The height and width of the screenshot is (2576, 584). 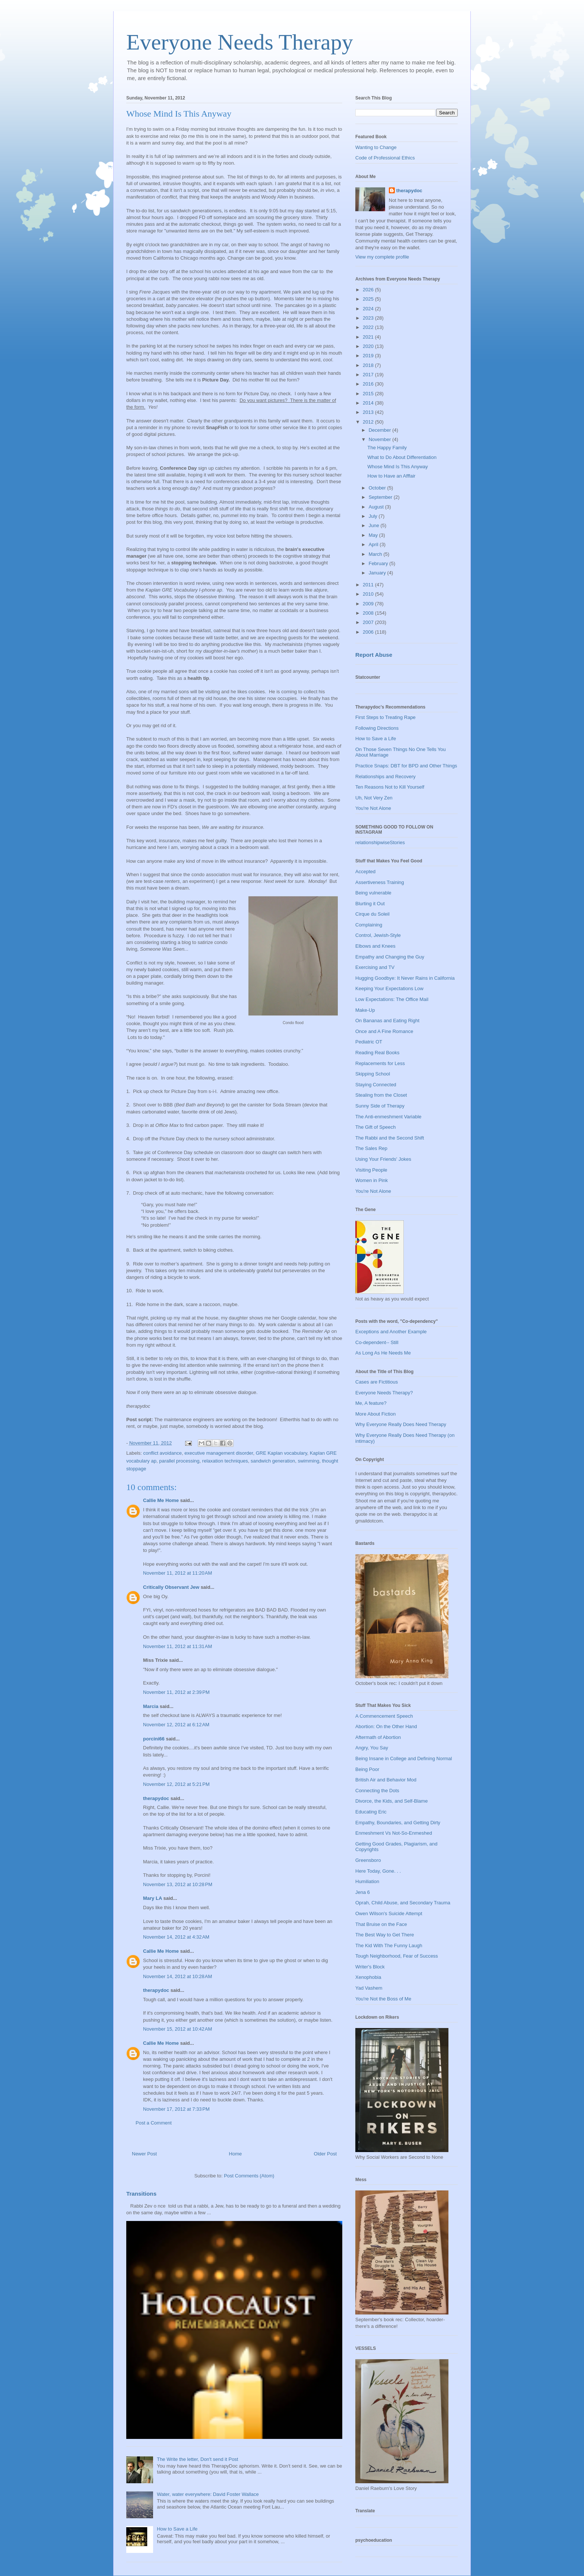 What do you see at coordinates (396, 1956) in the screenshot?
I see `Tough Neighborhood, Fear of Success` at bounding box center [396, 1956].